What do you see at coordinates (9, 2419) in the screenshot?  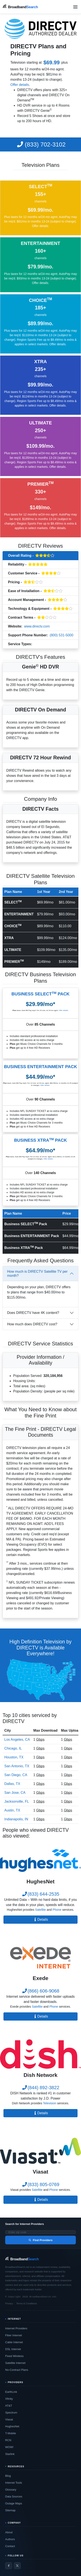 I see `Viasat` at bounding box center [9, 2419].